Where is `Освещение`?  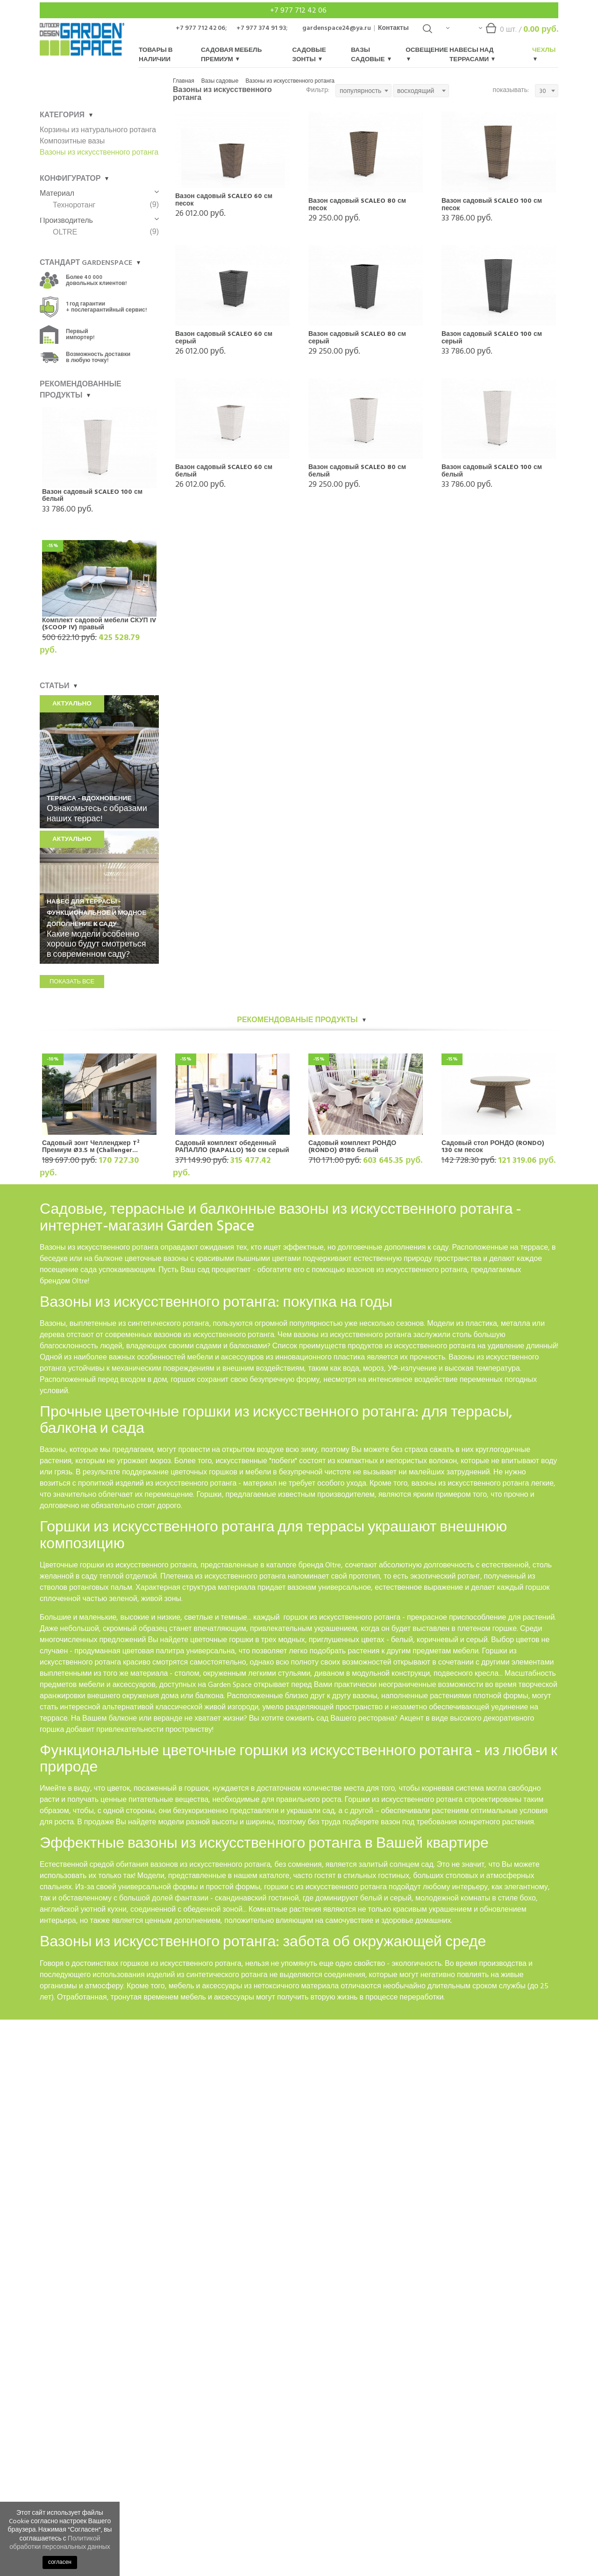
Освещение is located at coordinates (427, 53).